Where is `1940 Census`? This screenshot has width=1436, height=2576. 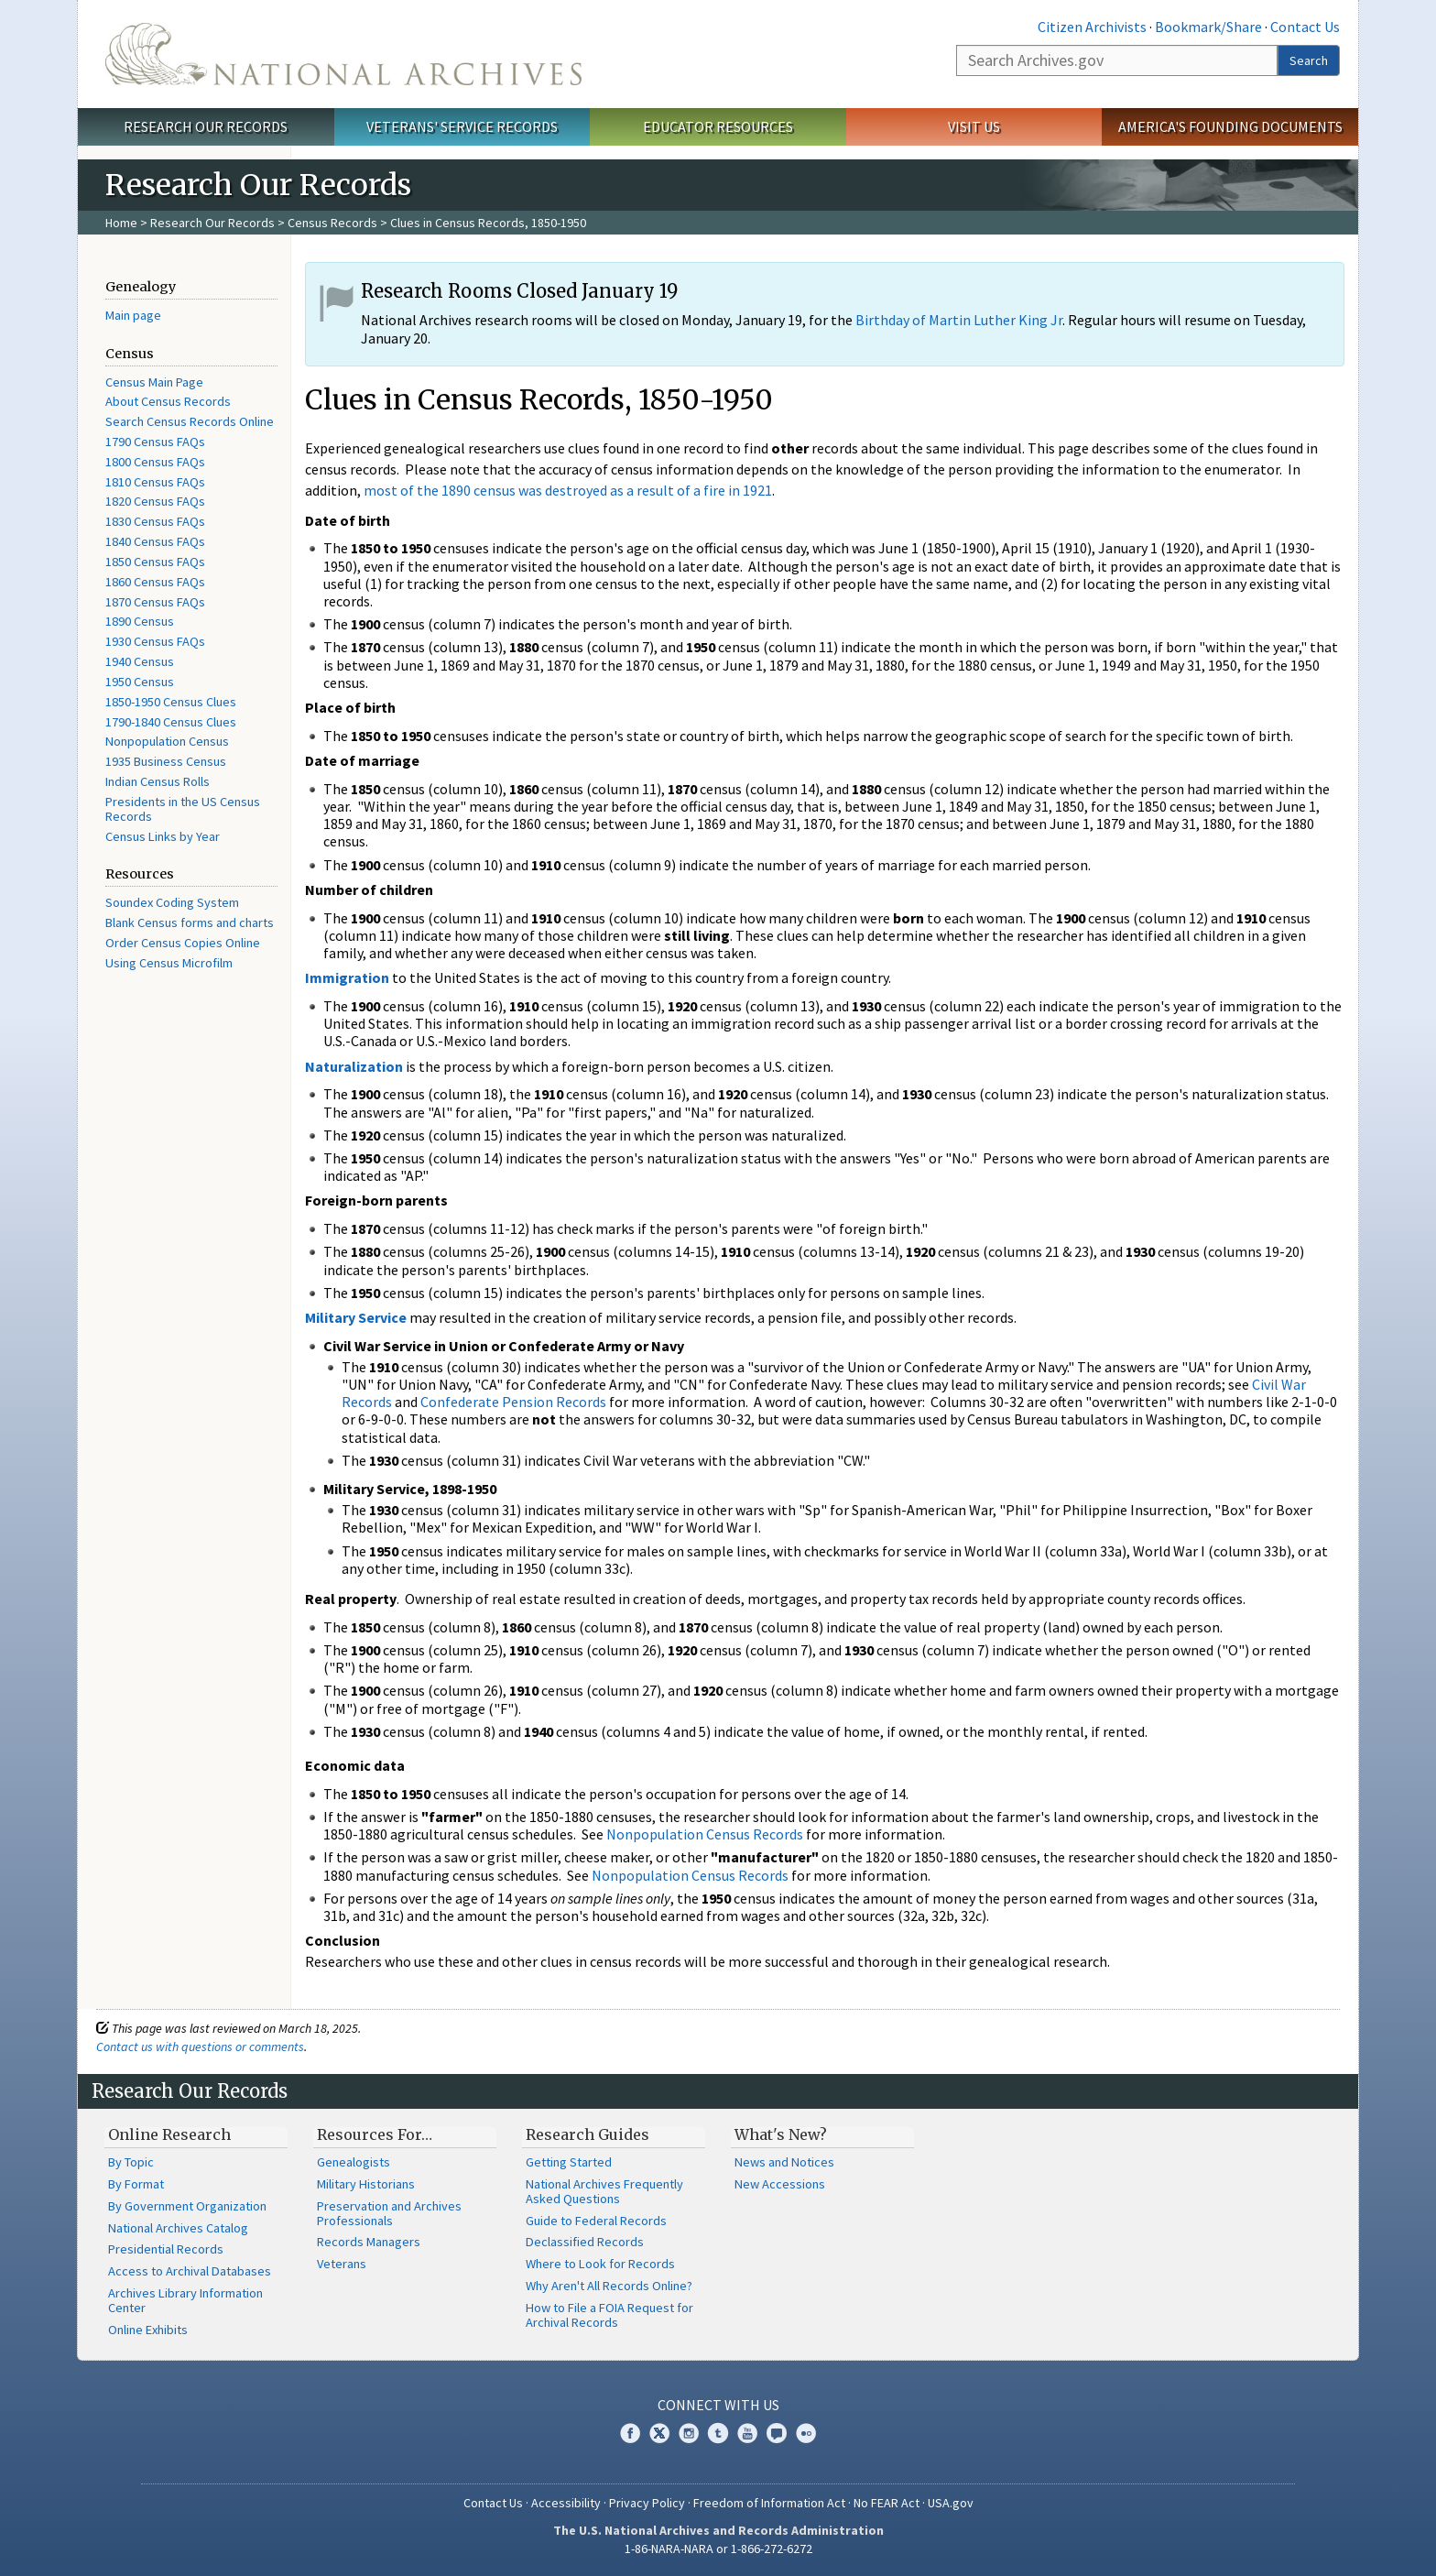 1940 Census is located at coordinates (139, 661).